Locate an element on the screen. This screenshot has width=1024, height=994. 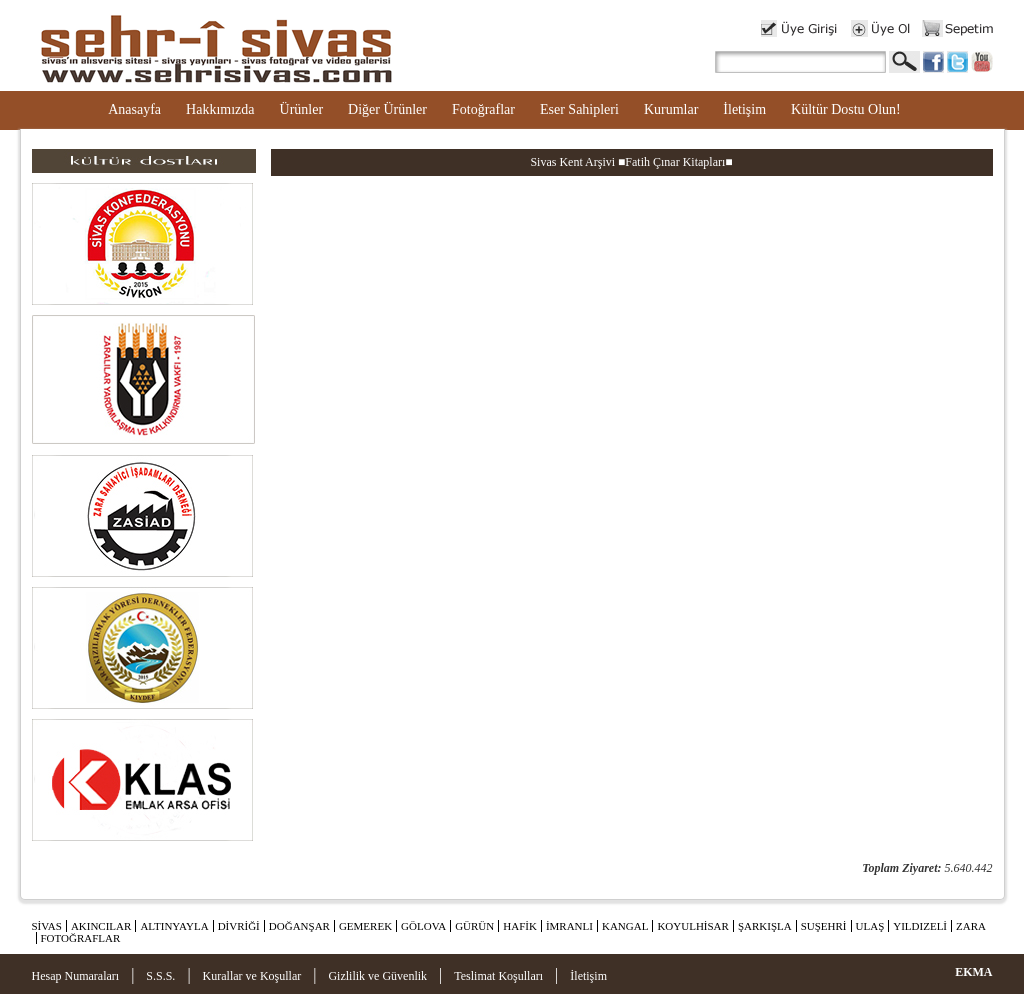
ULAŞ is located at coordinates (870, 926).